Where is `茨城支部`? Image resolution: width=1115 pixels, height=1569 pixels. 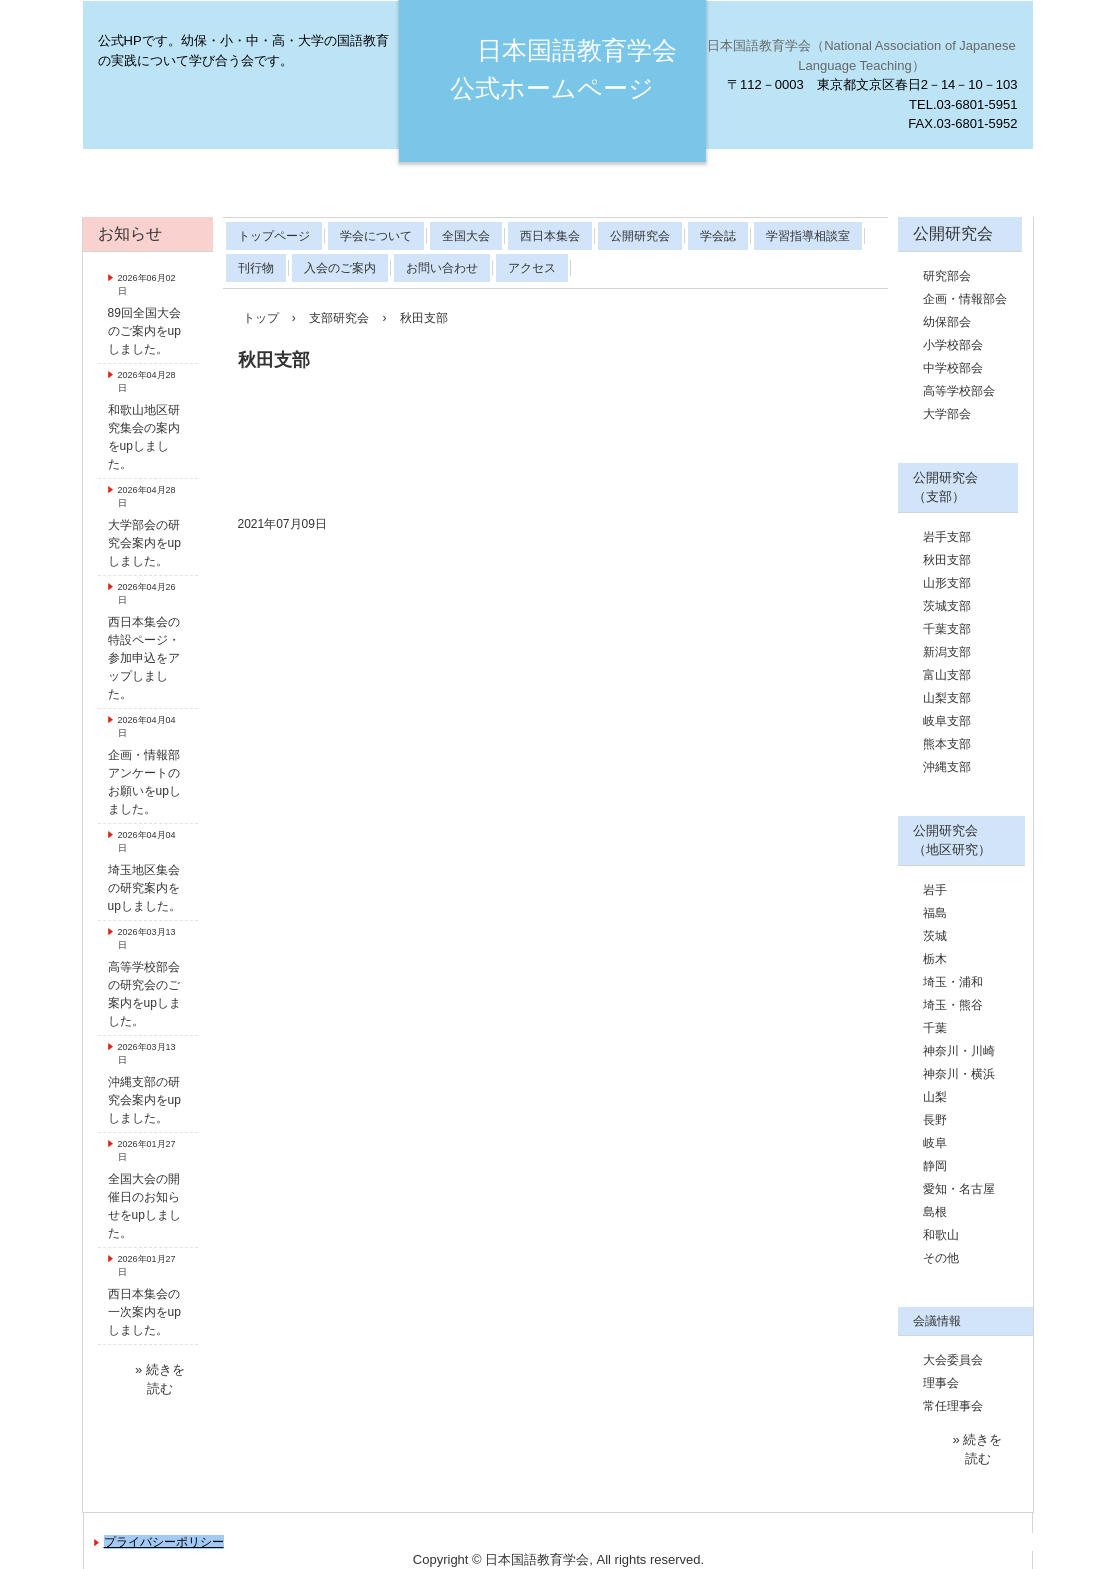
茨城支部 is located at coordinates (947, 606).